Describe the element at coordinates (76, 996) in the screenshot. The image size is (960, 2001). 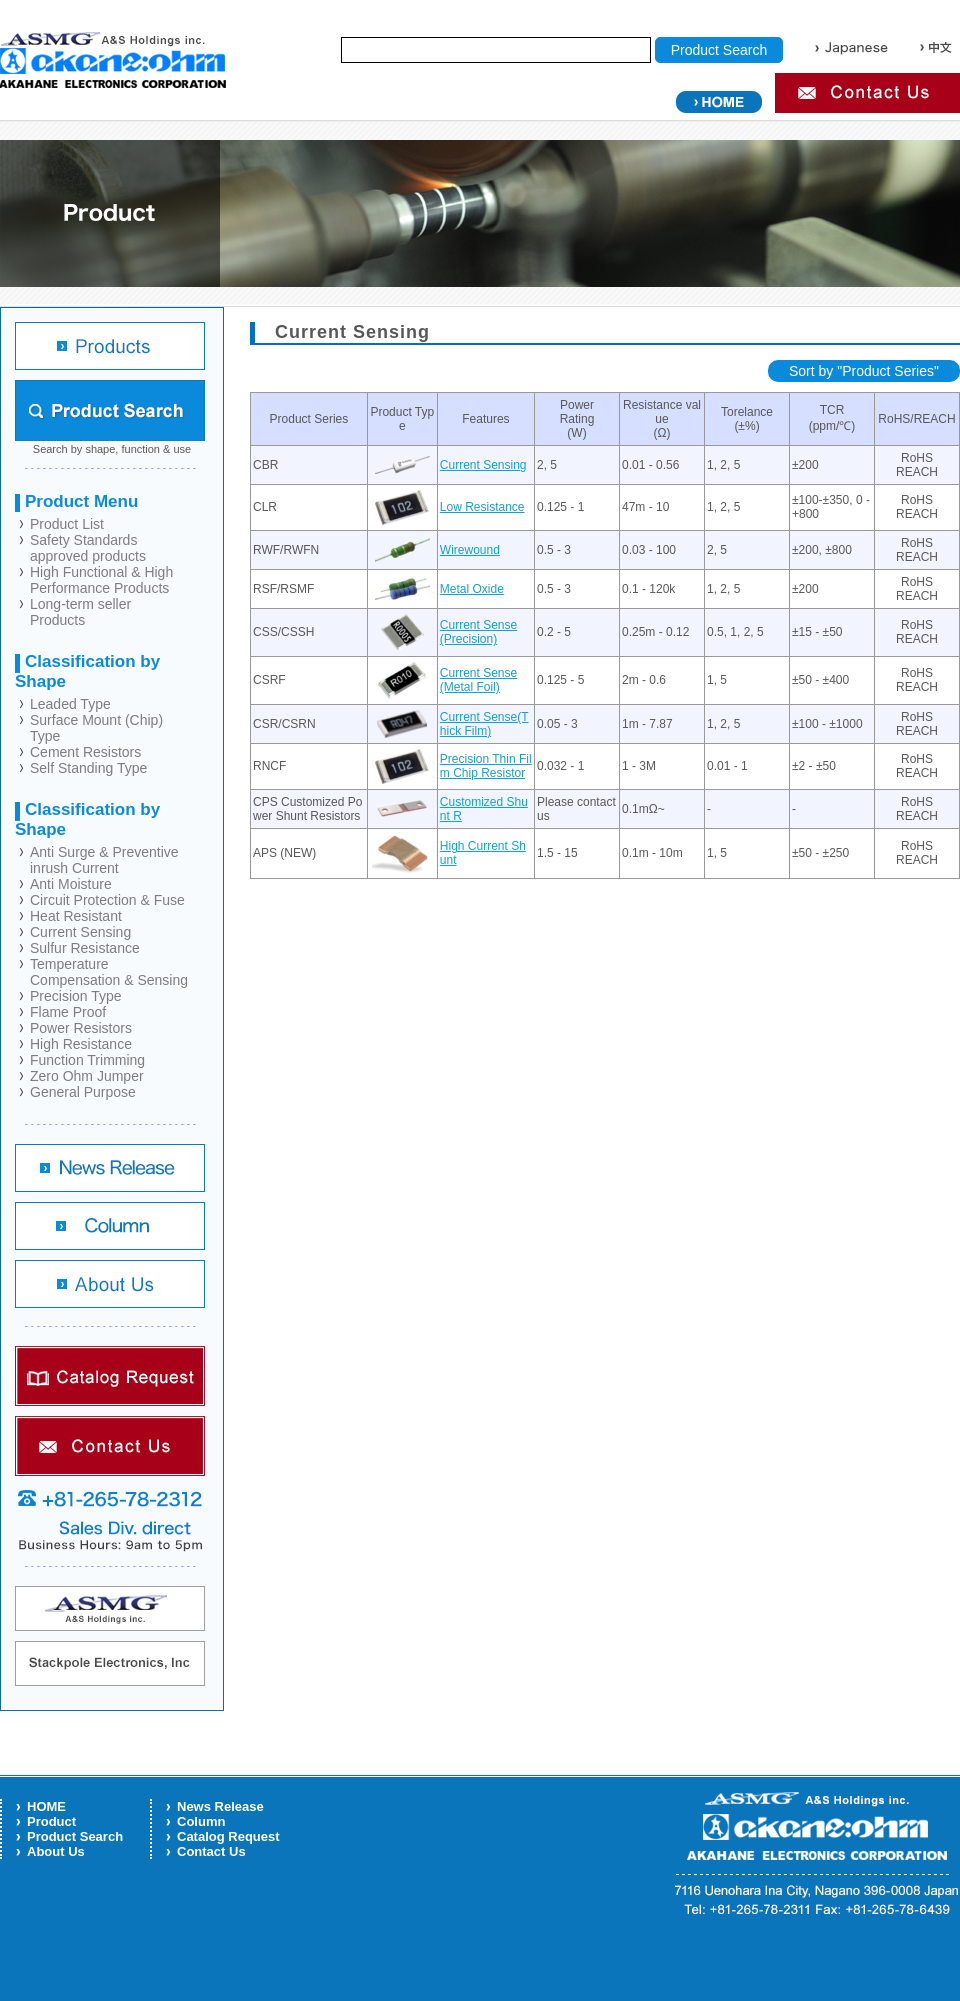
I see `Precision Type` at that location.